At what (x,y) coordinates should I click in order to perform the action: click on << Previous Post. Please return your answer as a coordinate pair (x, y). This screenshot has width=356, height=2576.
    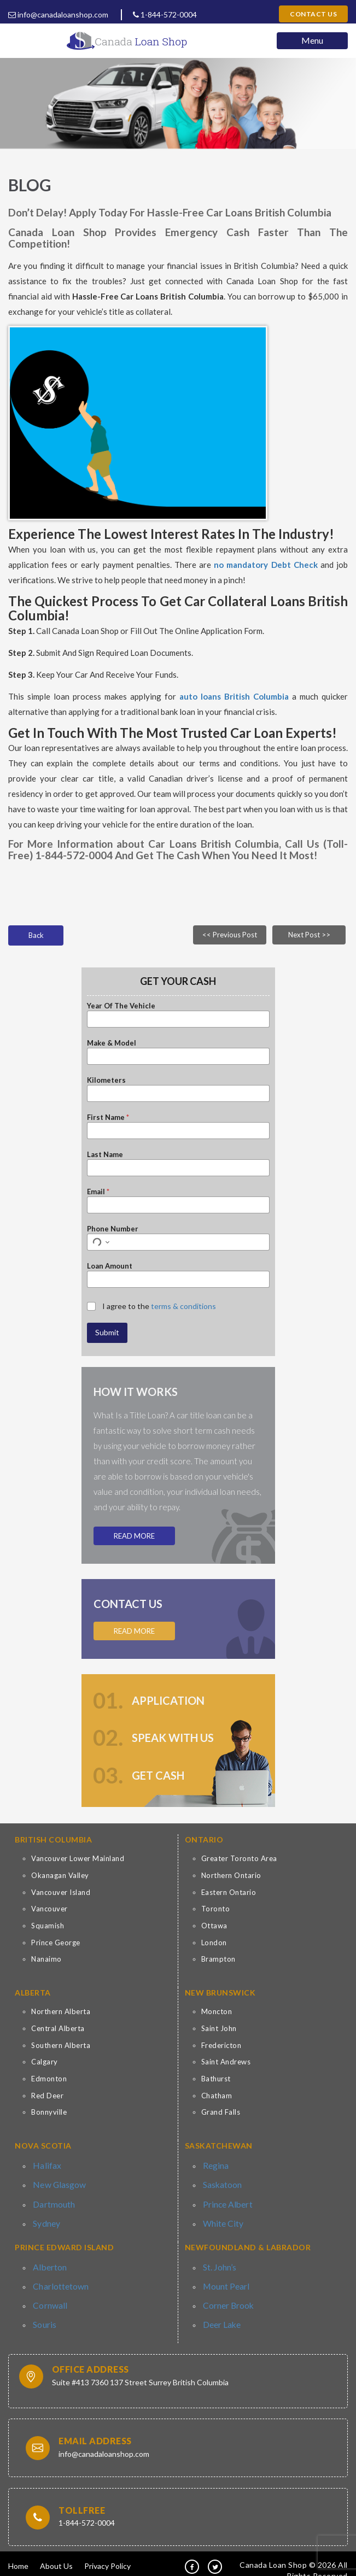
    Looking at the image, I should click on (229, 934).